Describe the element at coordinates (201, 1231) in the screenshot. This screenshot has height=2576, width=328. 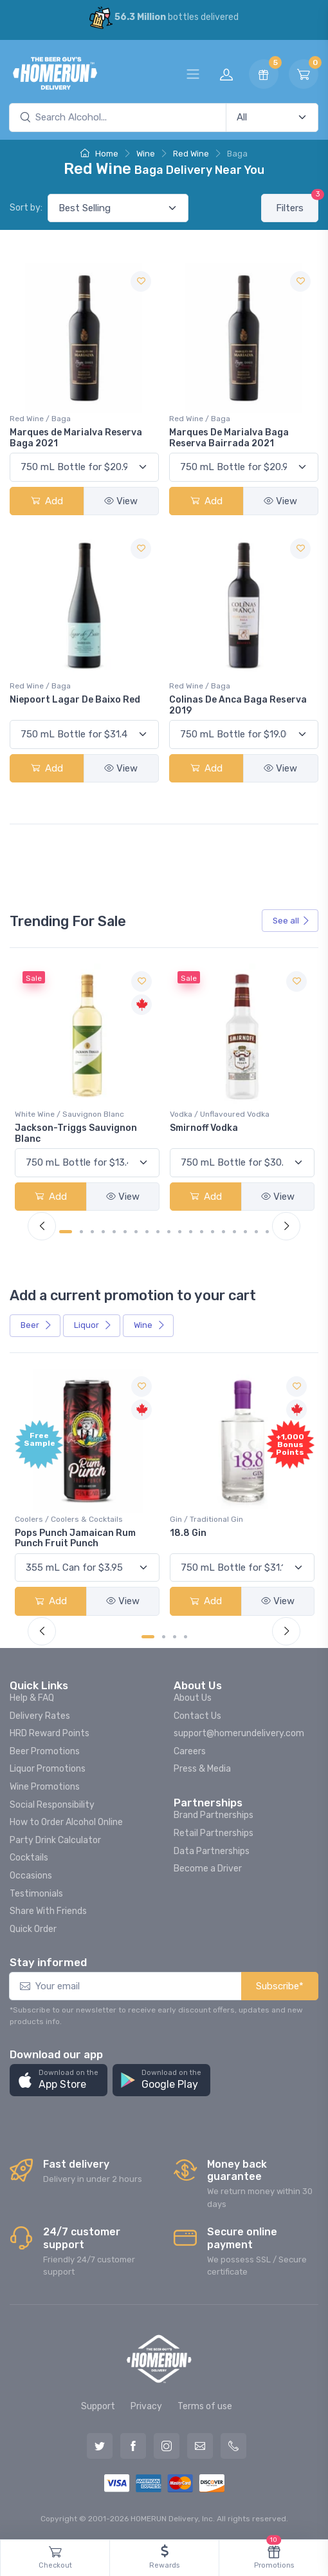
I see `[Carousel Page 13]` at that location.